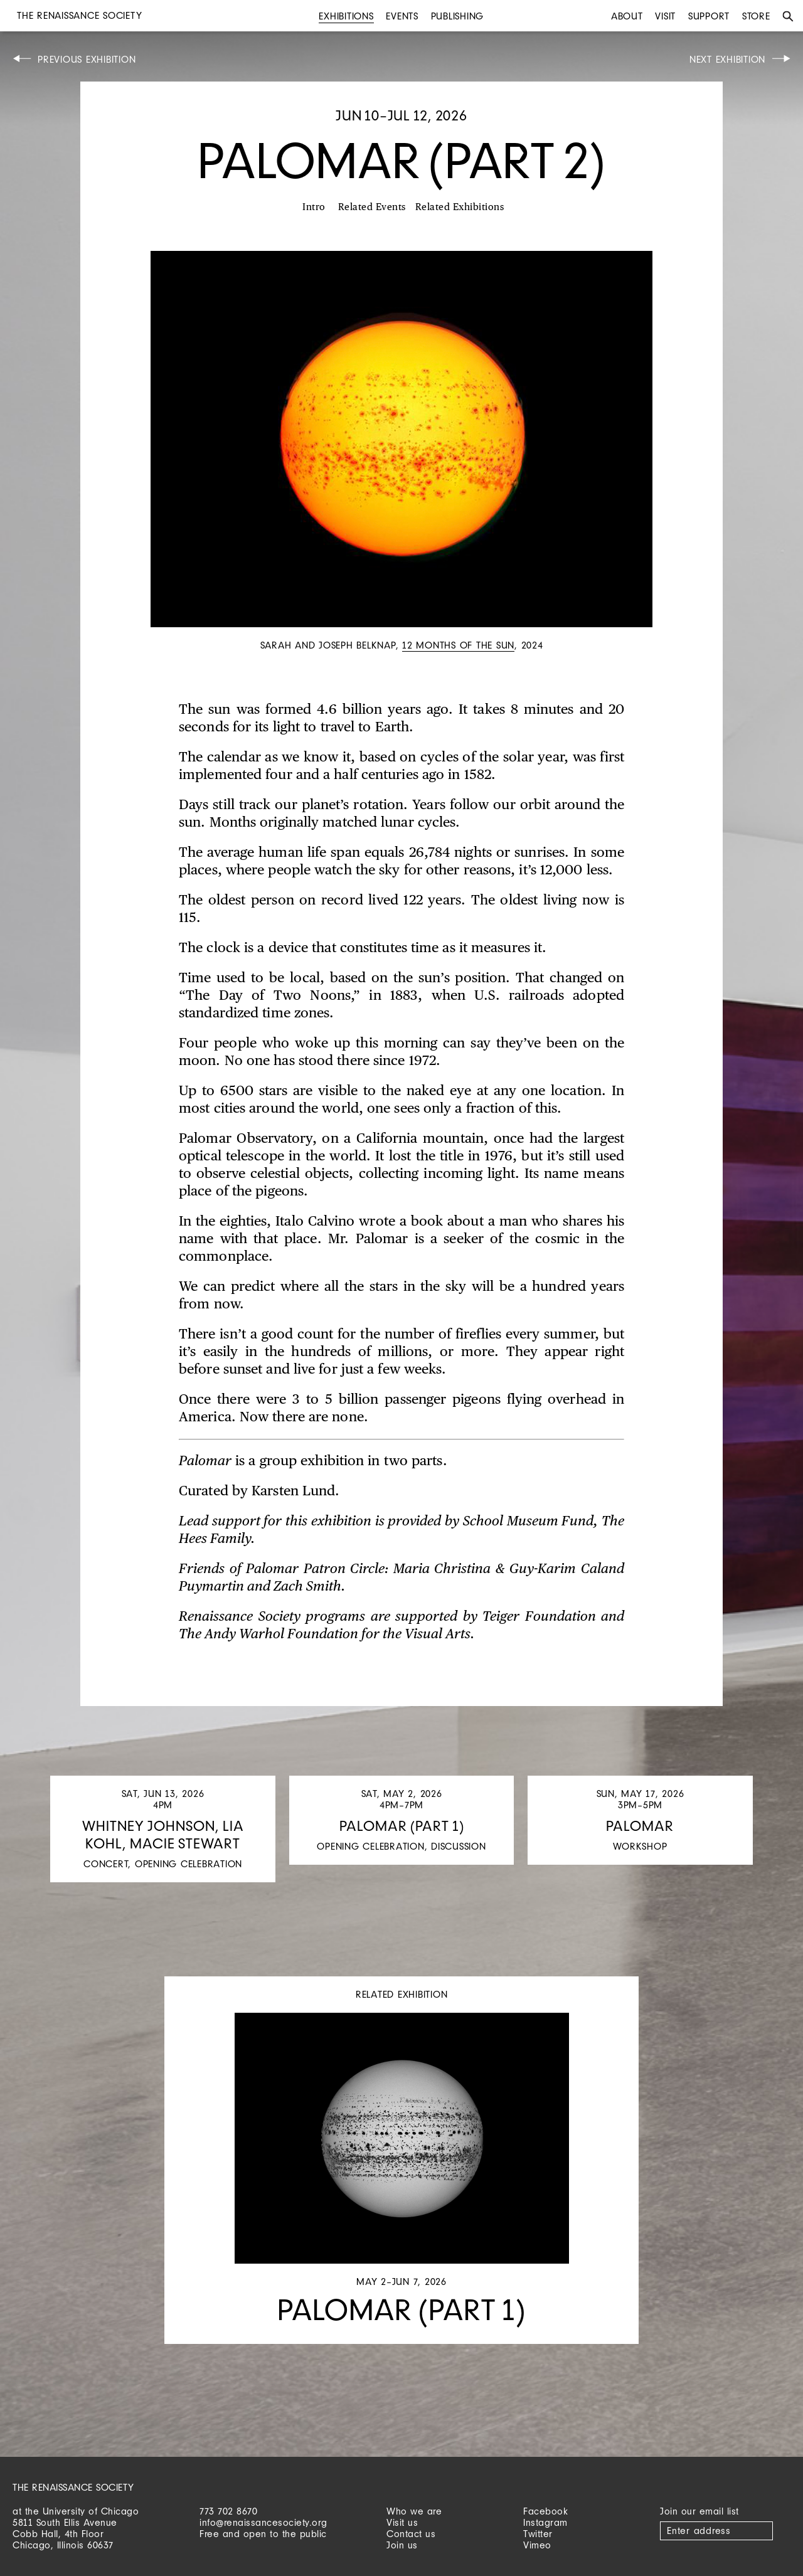  Describe the element at coordinates (410, 2534) in the screenshot. I see `Contact us` at that location.